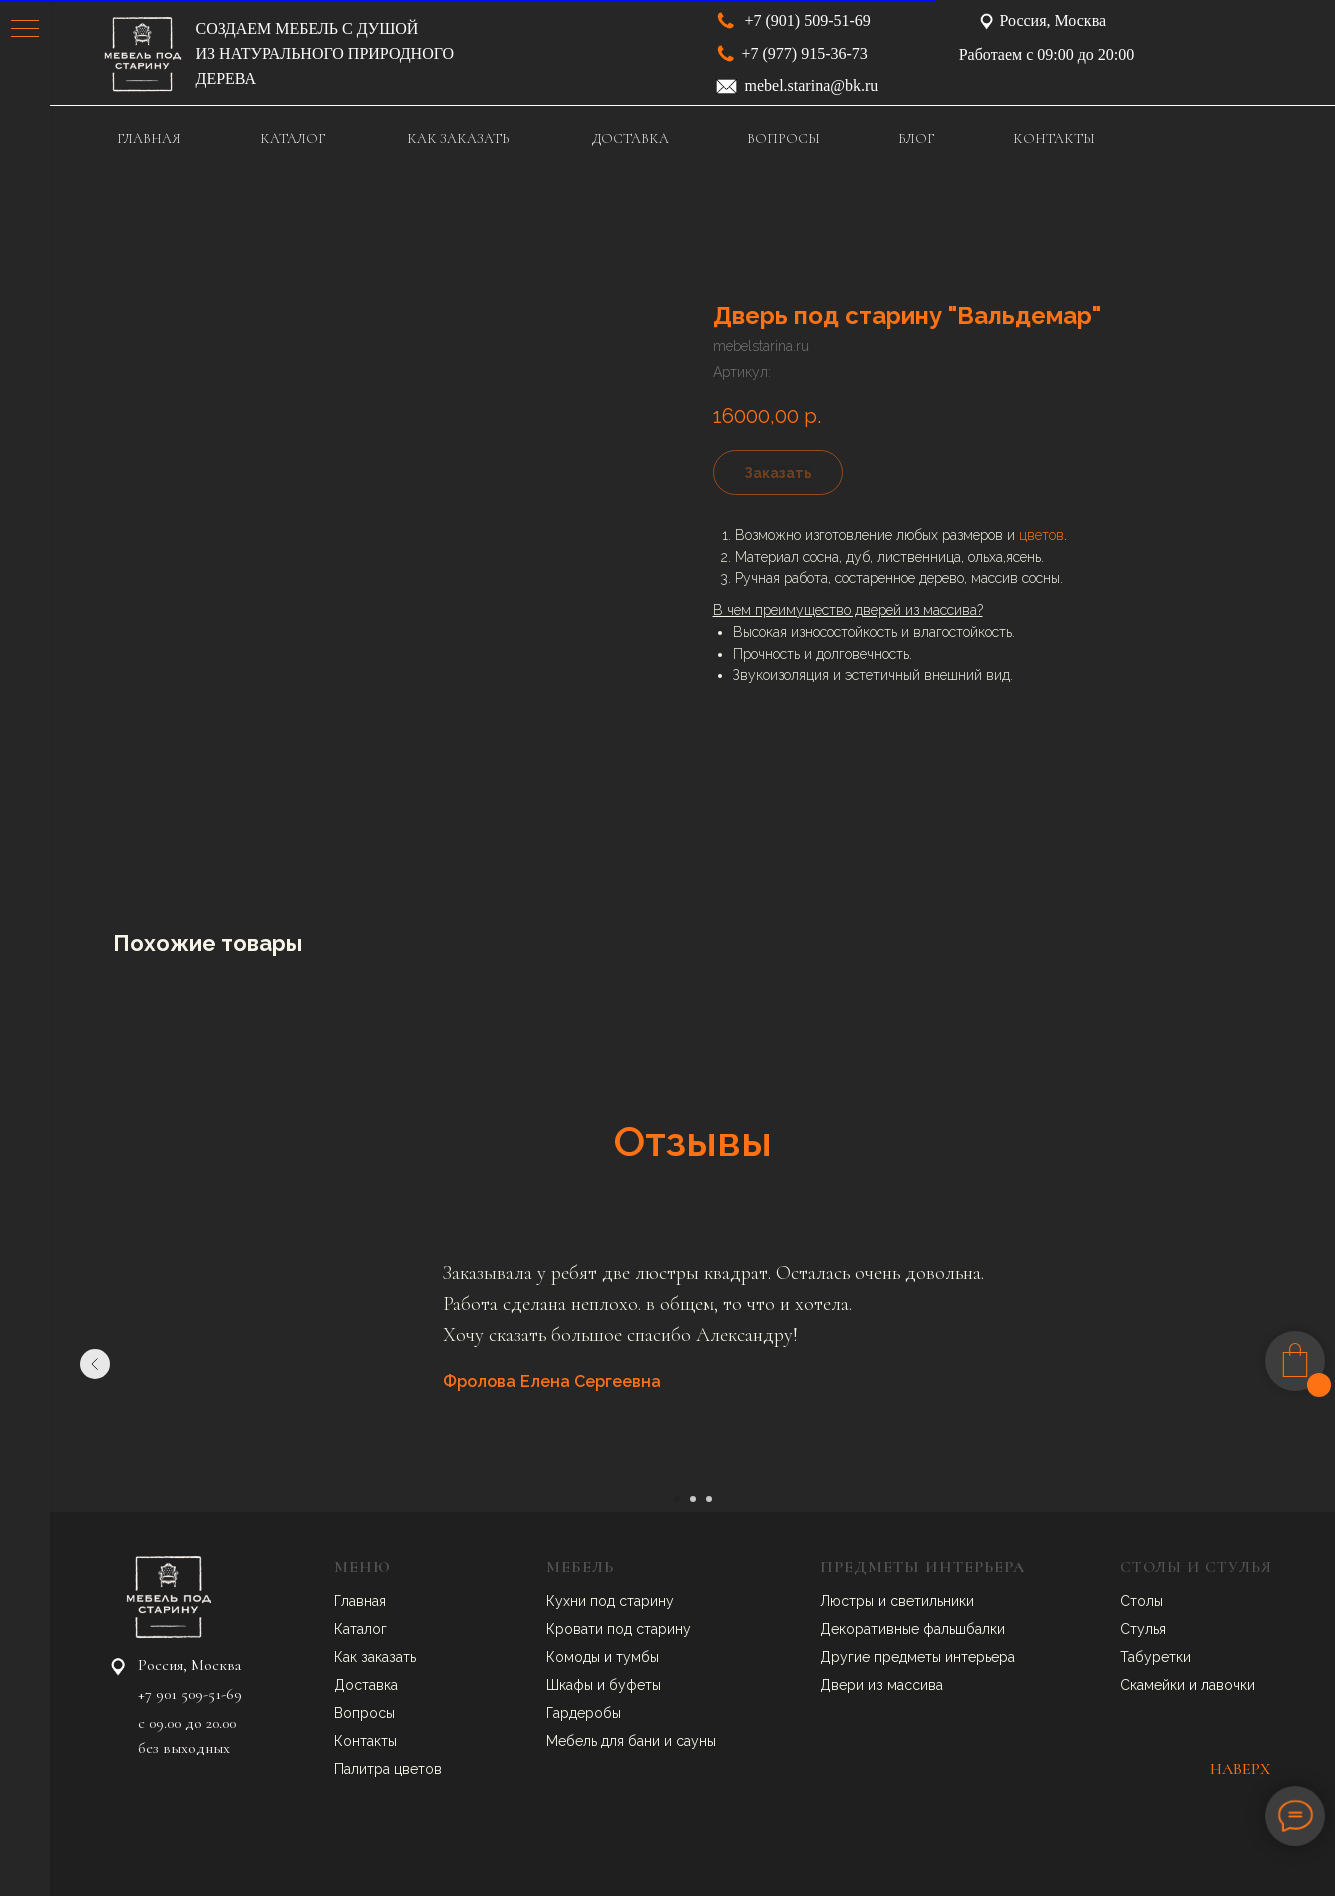  What do you see at coordinates (881, 1685) in the screenshot?
I see `Двери из массива` at bounding box center [881, 1685].